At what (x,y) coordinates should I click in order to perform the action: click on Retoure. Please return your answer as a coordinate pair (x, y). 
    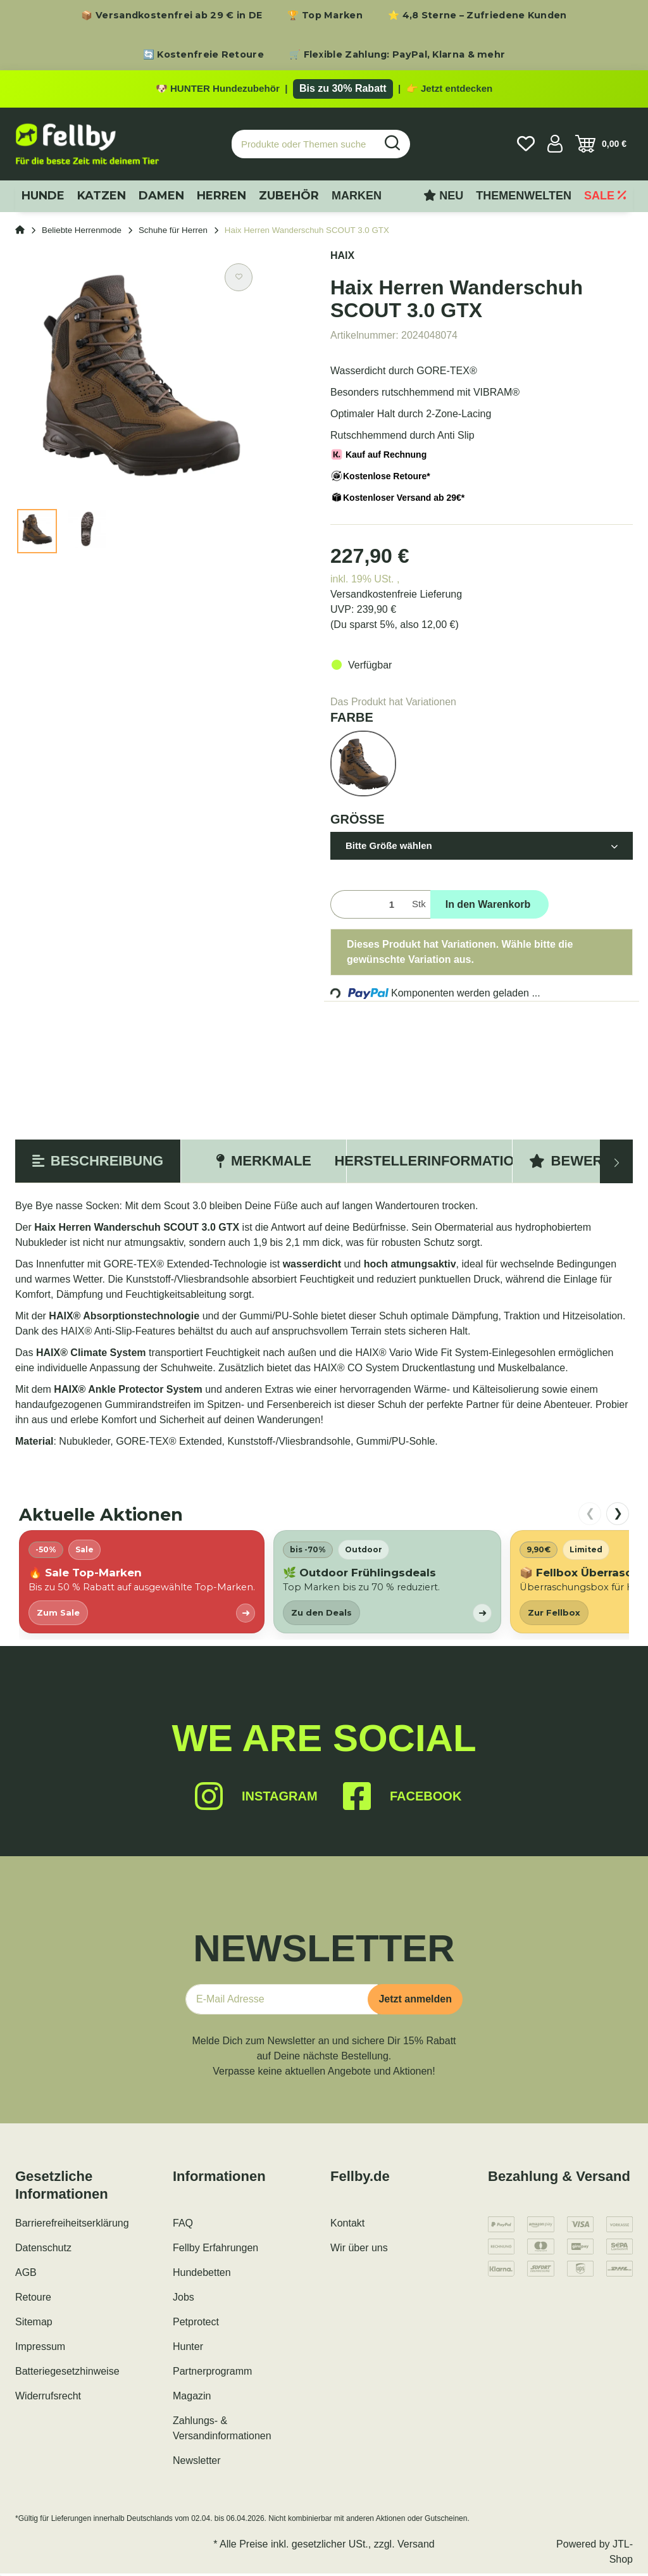
    Looking at the image, I should click on (33, 2299).